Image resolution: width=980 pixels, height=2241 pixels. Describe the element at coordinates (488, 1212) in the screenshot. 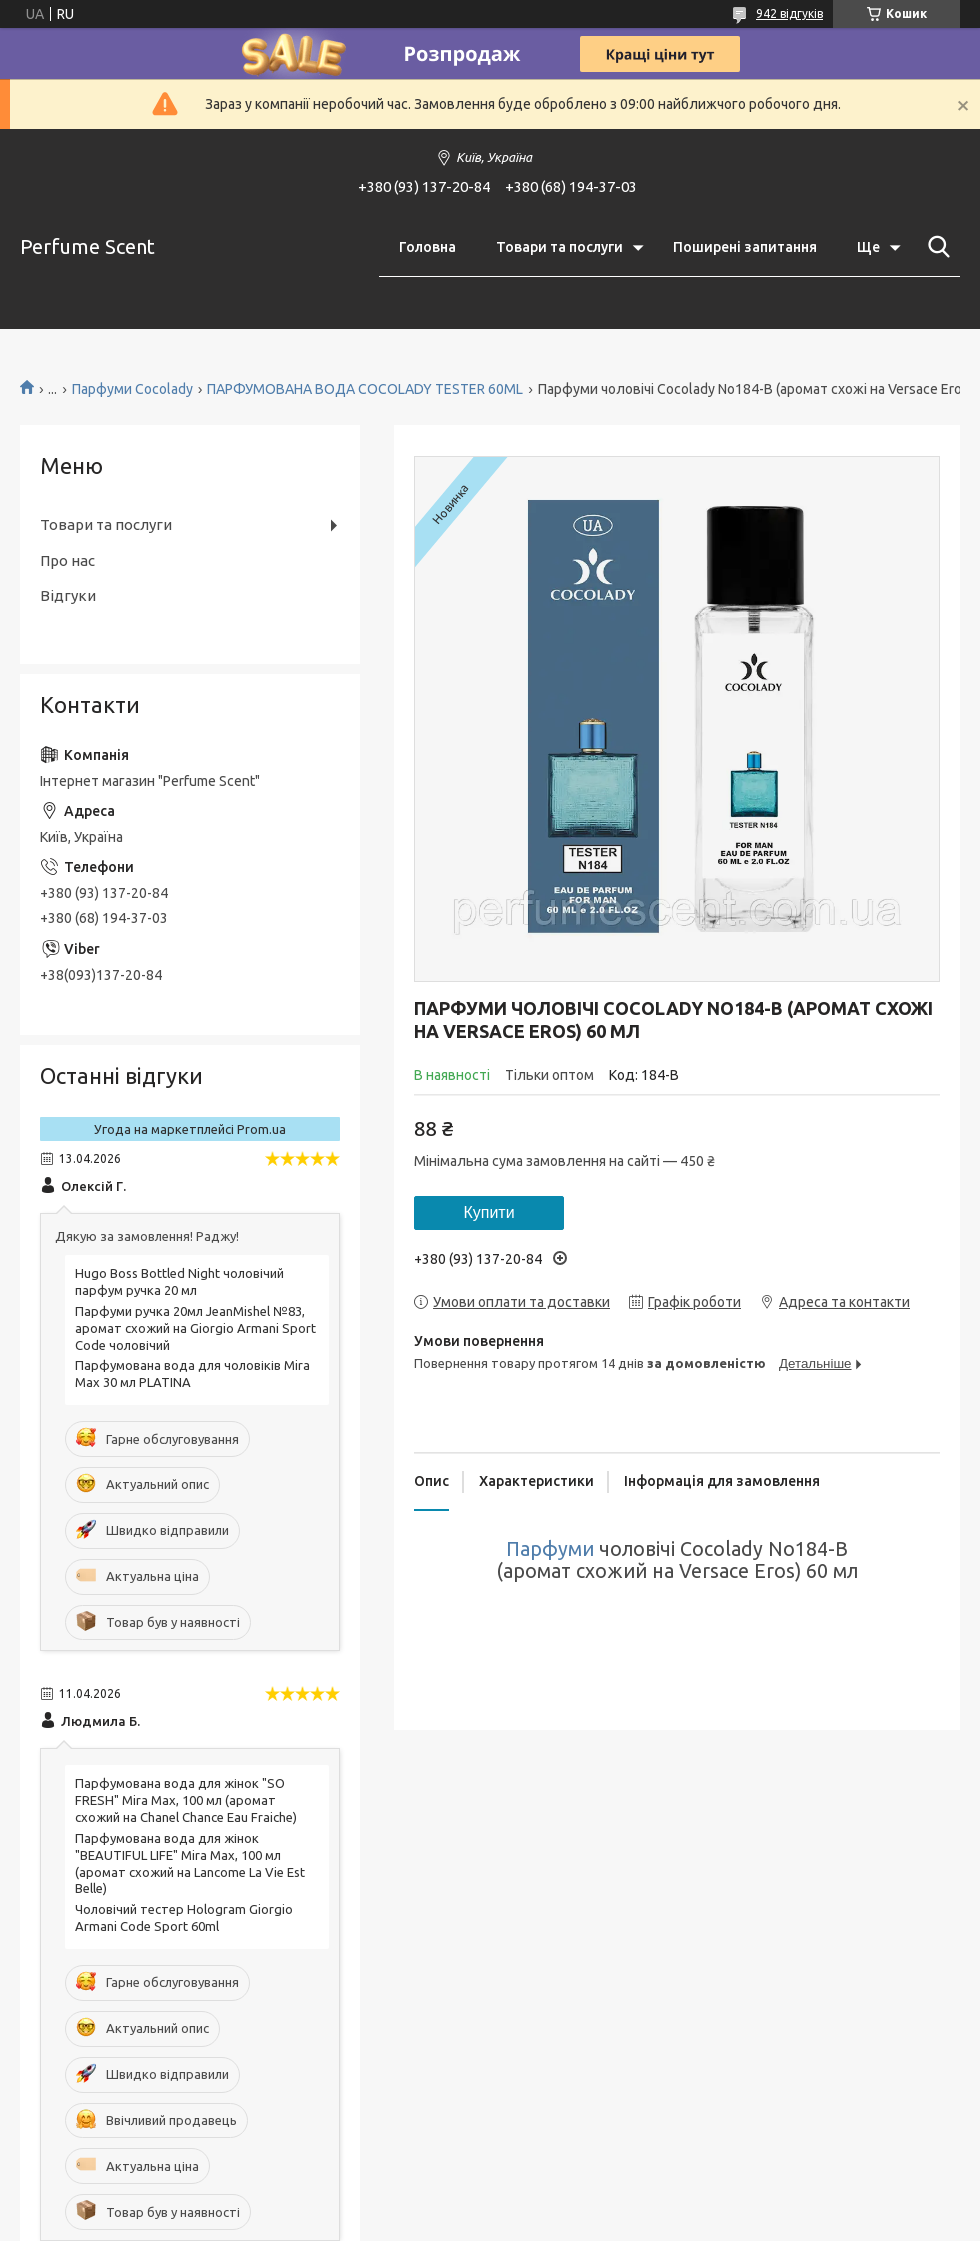

I see `Купити` at that location.